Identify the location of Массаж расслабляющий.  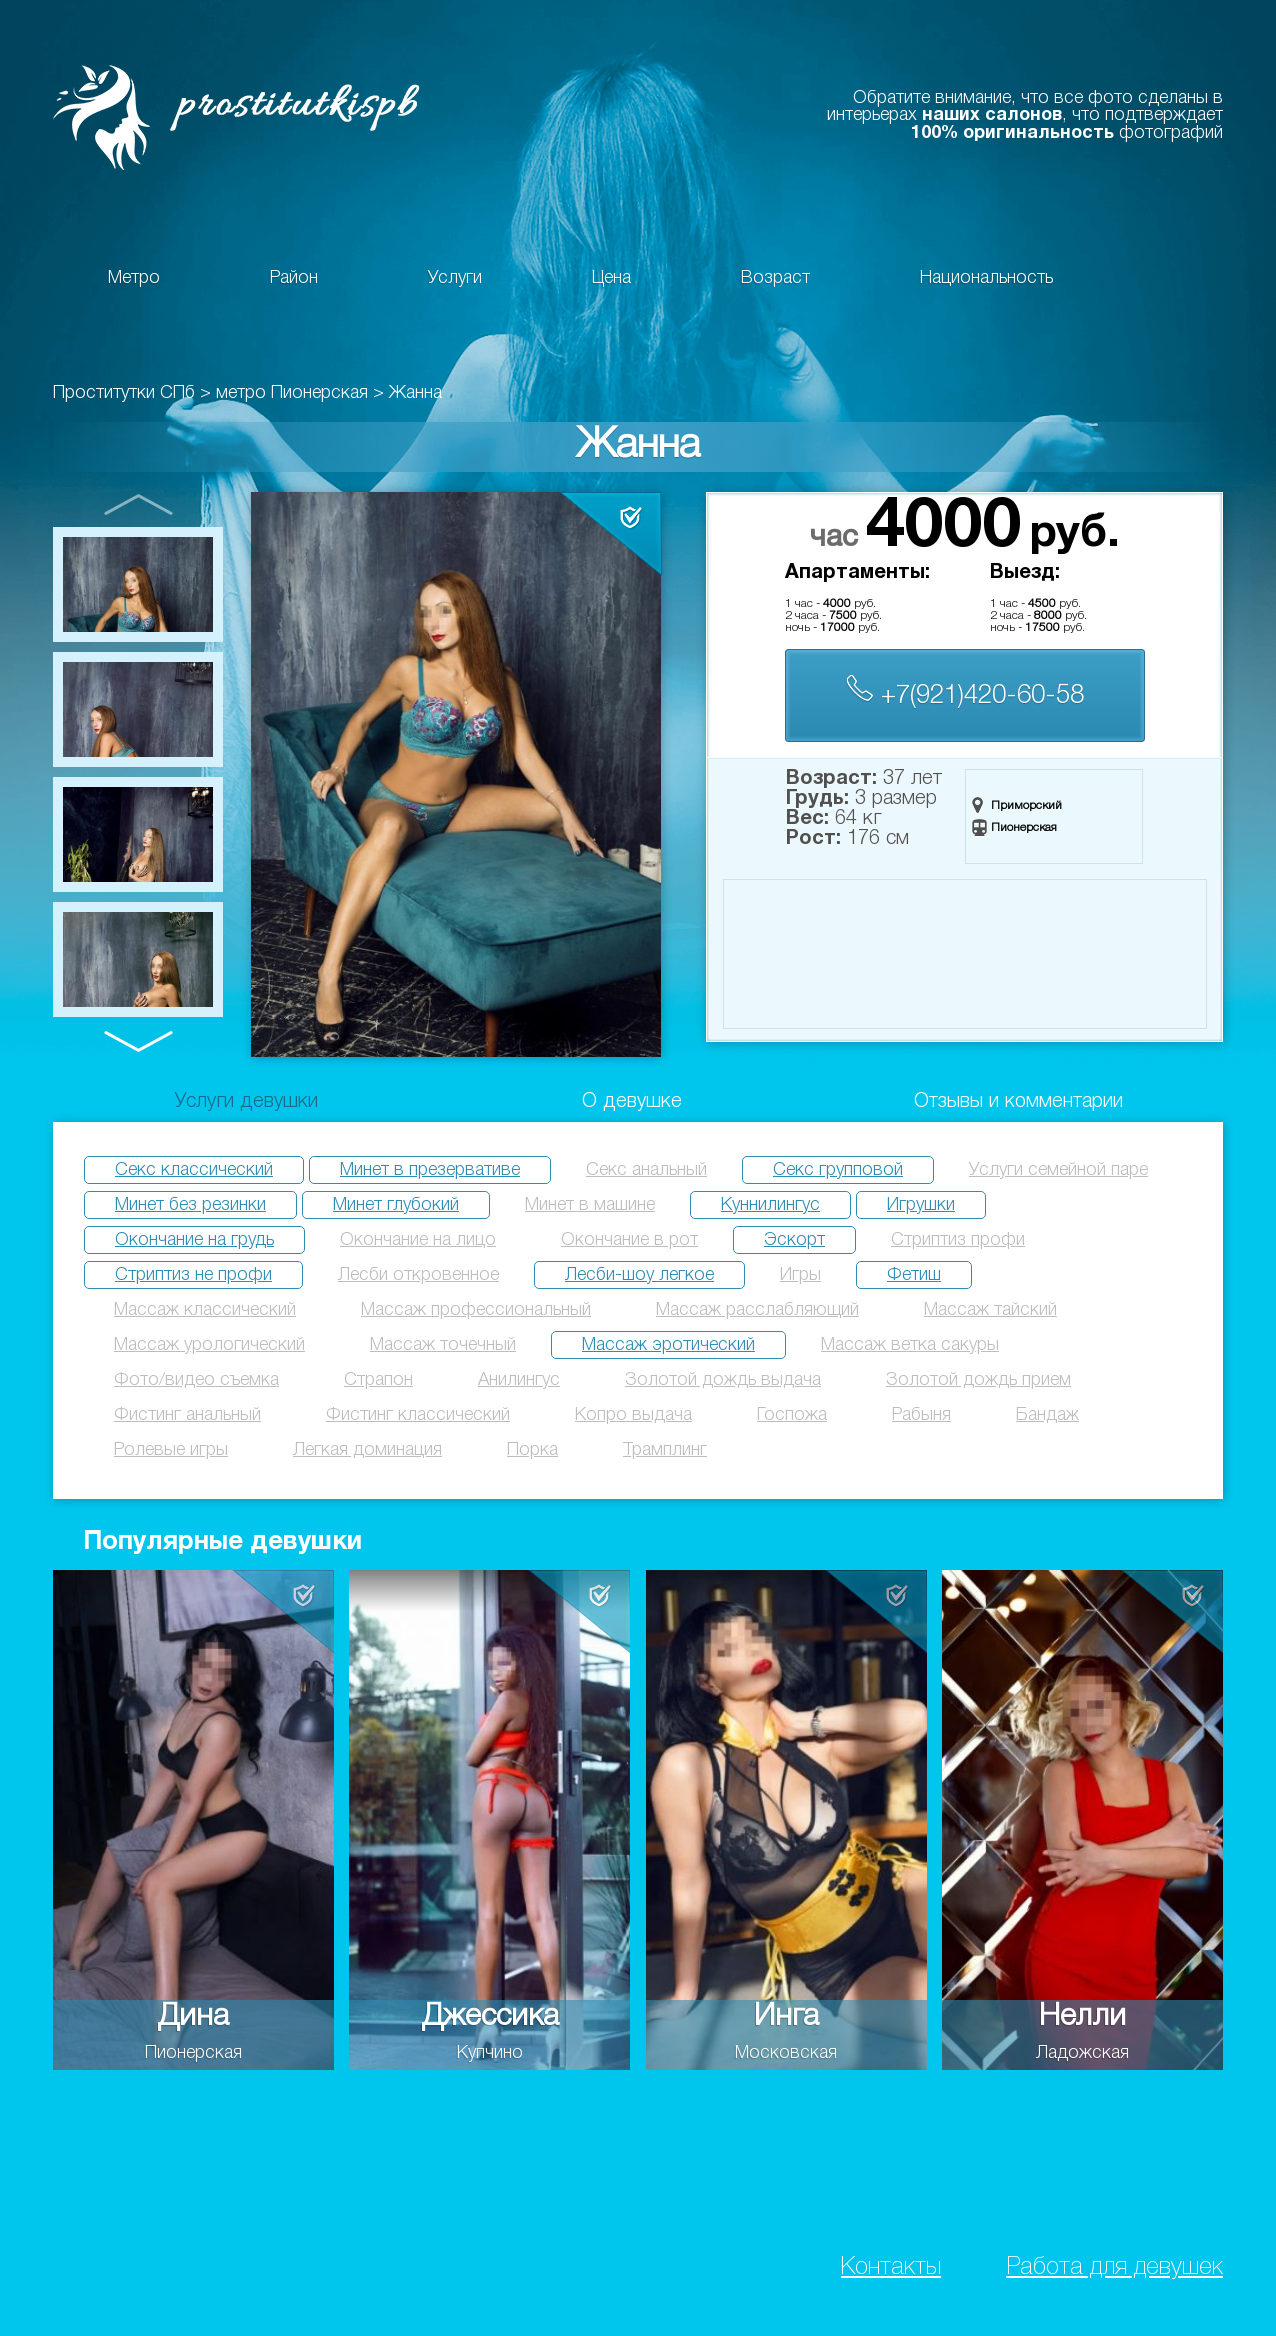
(757, 1310).